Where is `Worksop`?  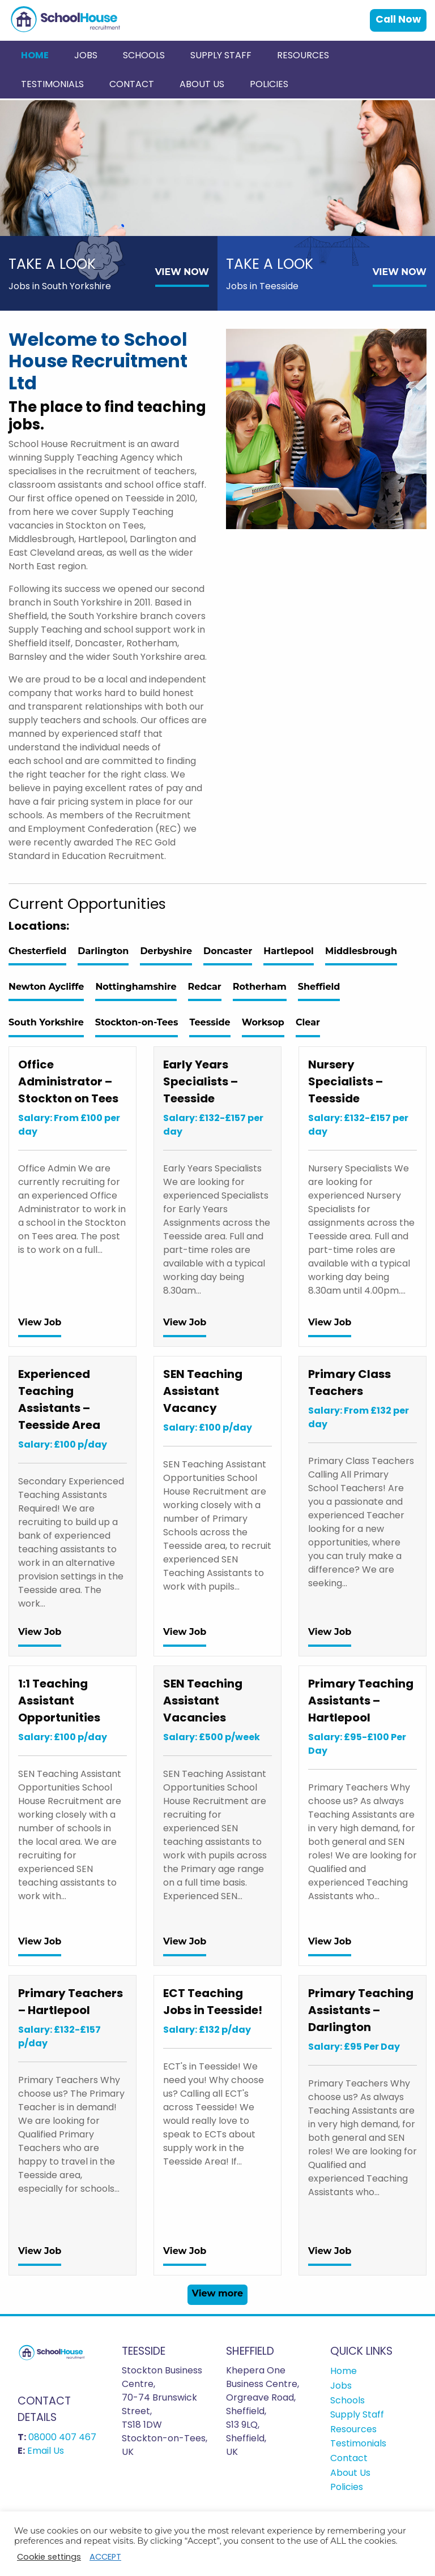
Worksop is located at coordinates (263, 1022).